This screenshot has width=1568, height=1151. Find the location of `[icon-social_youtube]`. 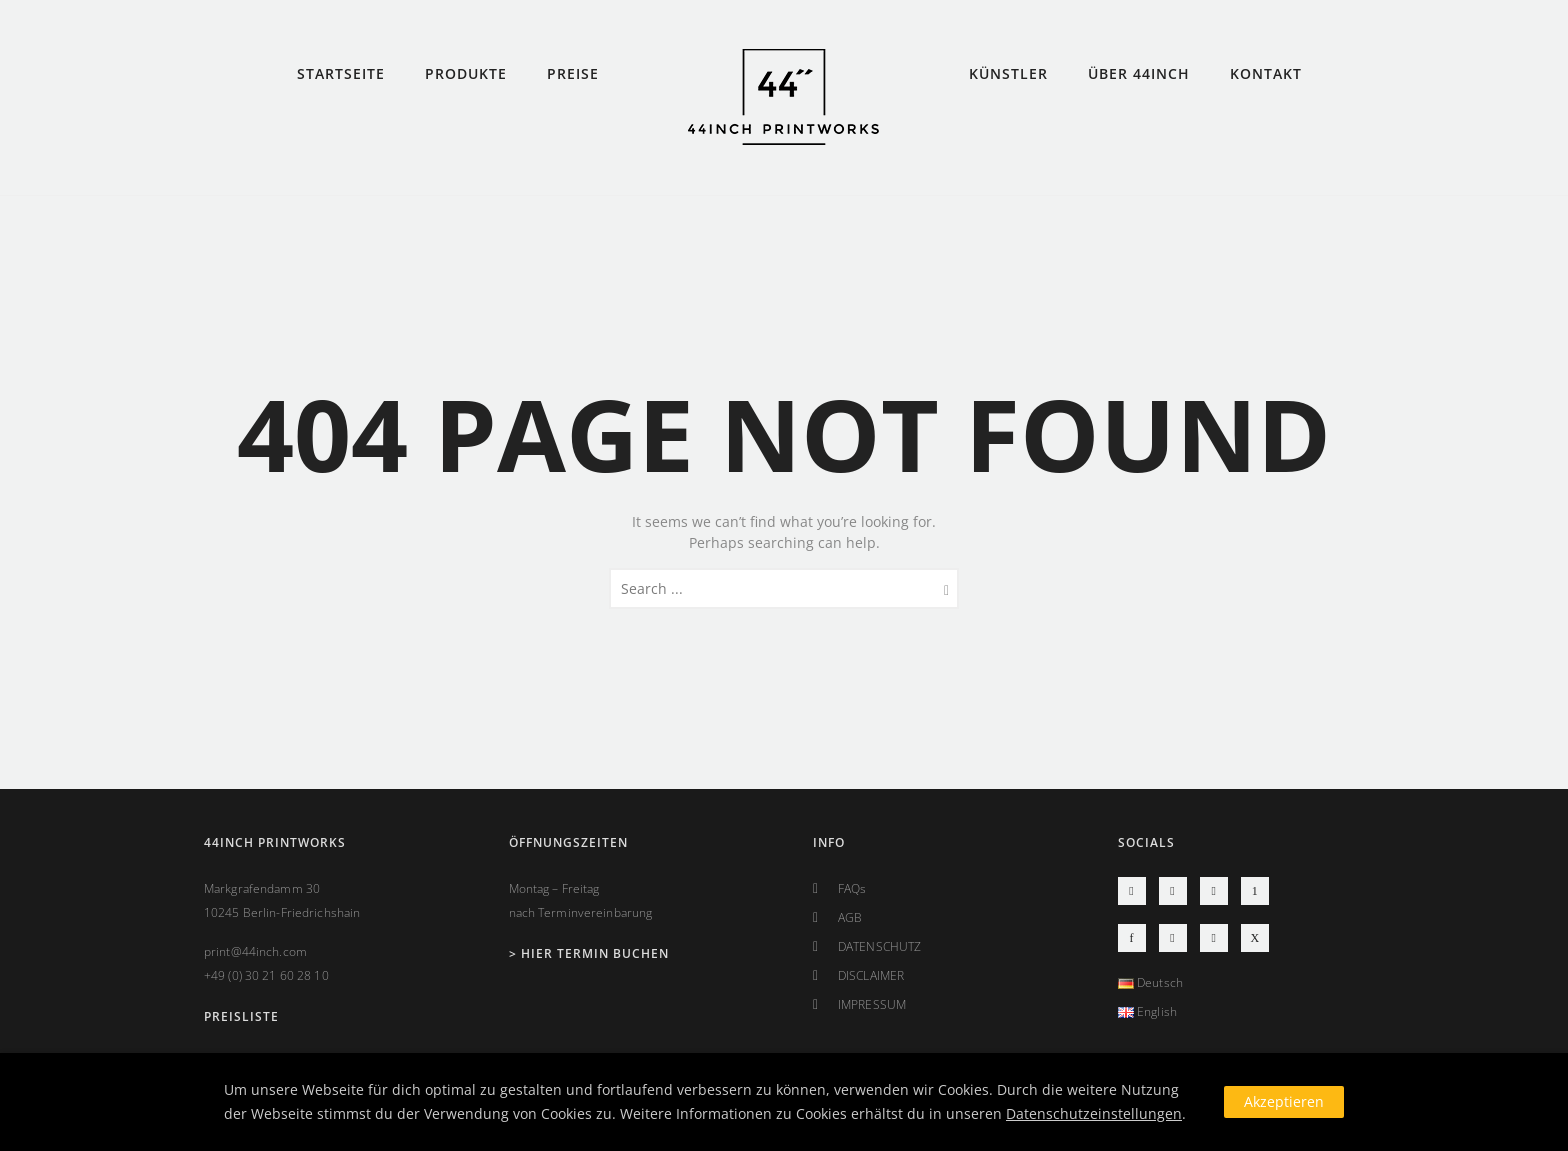

[icon-social_youtube] is located at coordinates (1178, 891).